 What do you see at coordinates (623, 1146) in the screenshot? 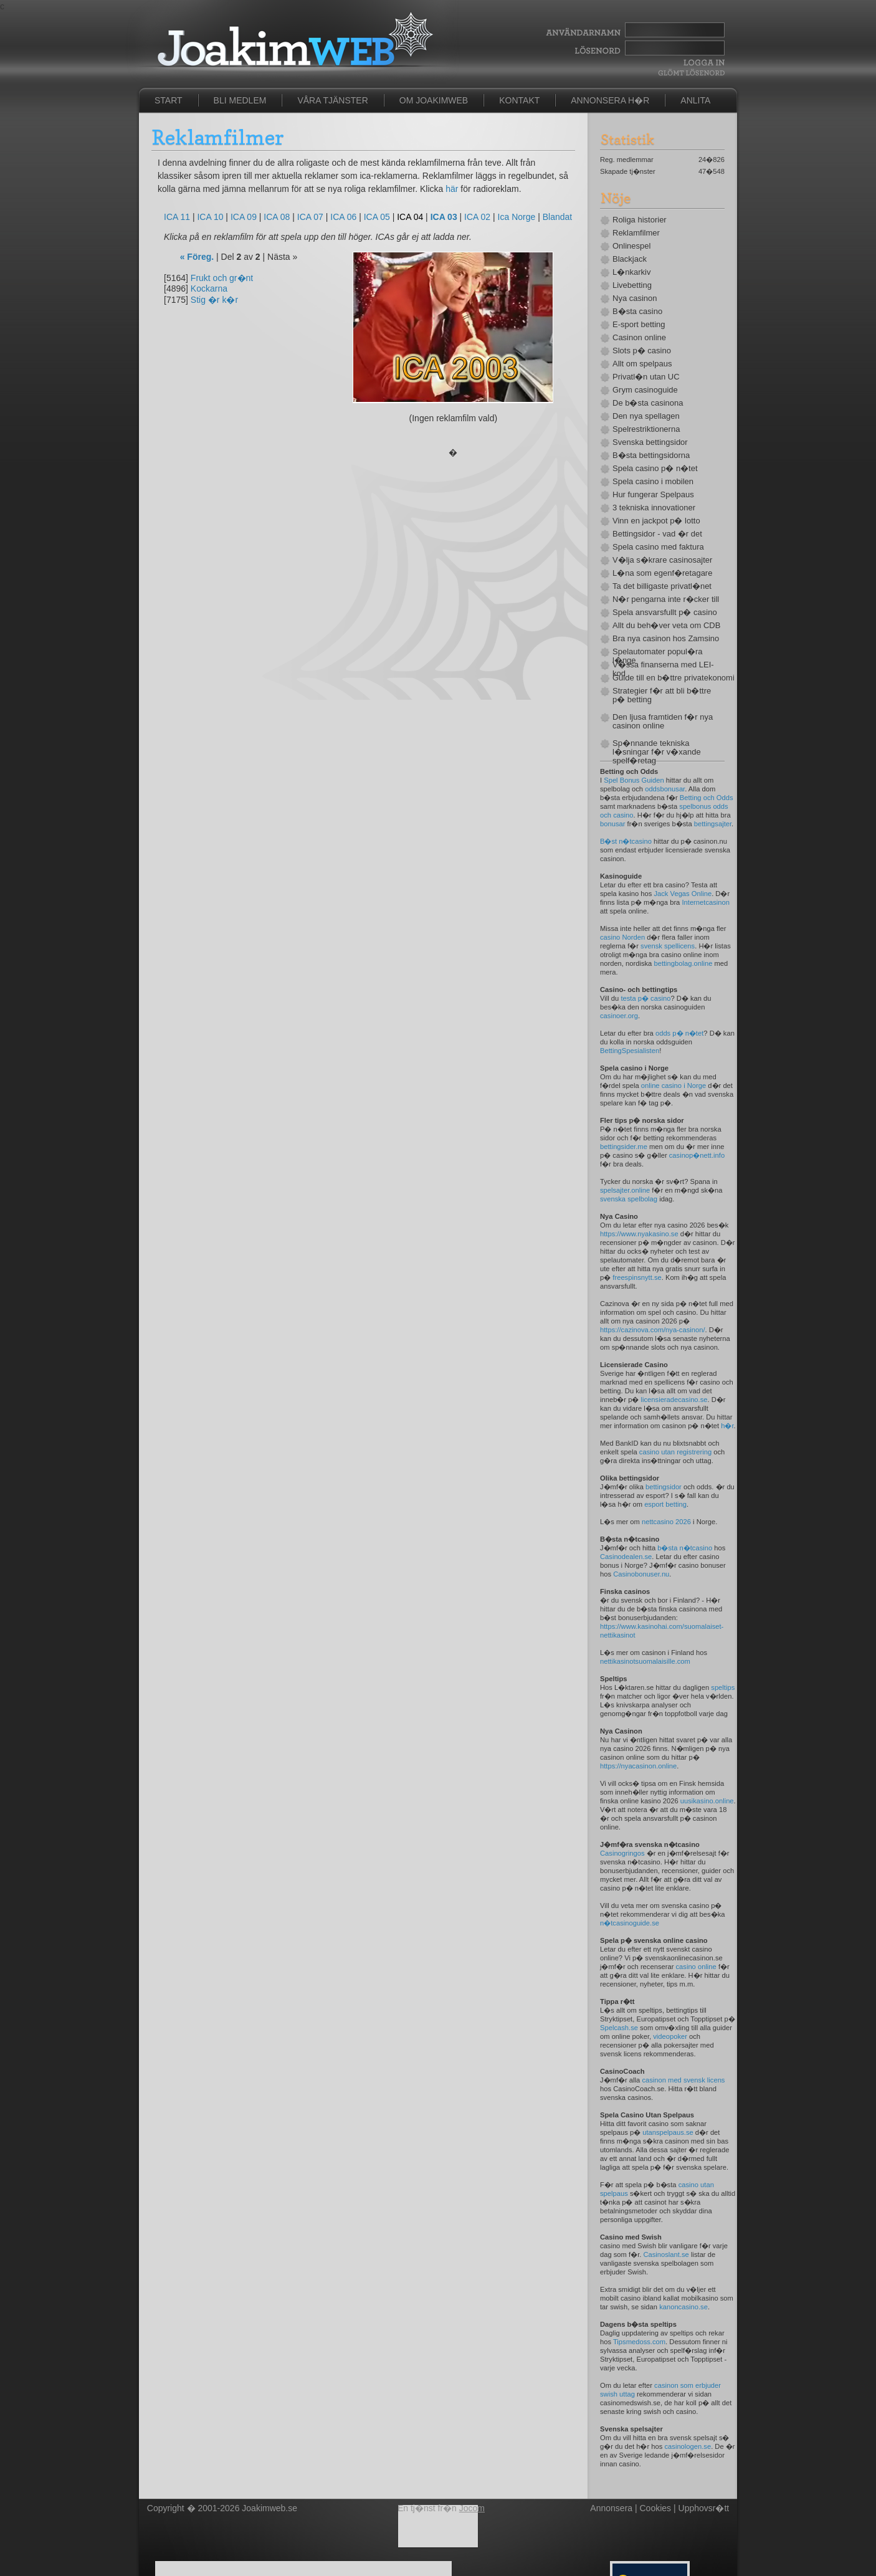
I see `bettingsider.me` at bounding box center [623, 1146].